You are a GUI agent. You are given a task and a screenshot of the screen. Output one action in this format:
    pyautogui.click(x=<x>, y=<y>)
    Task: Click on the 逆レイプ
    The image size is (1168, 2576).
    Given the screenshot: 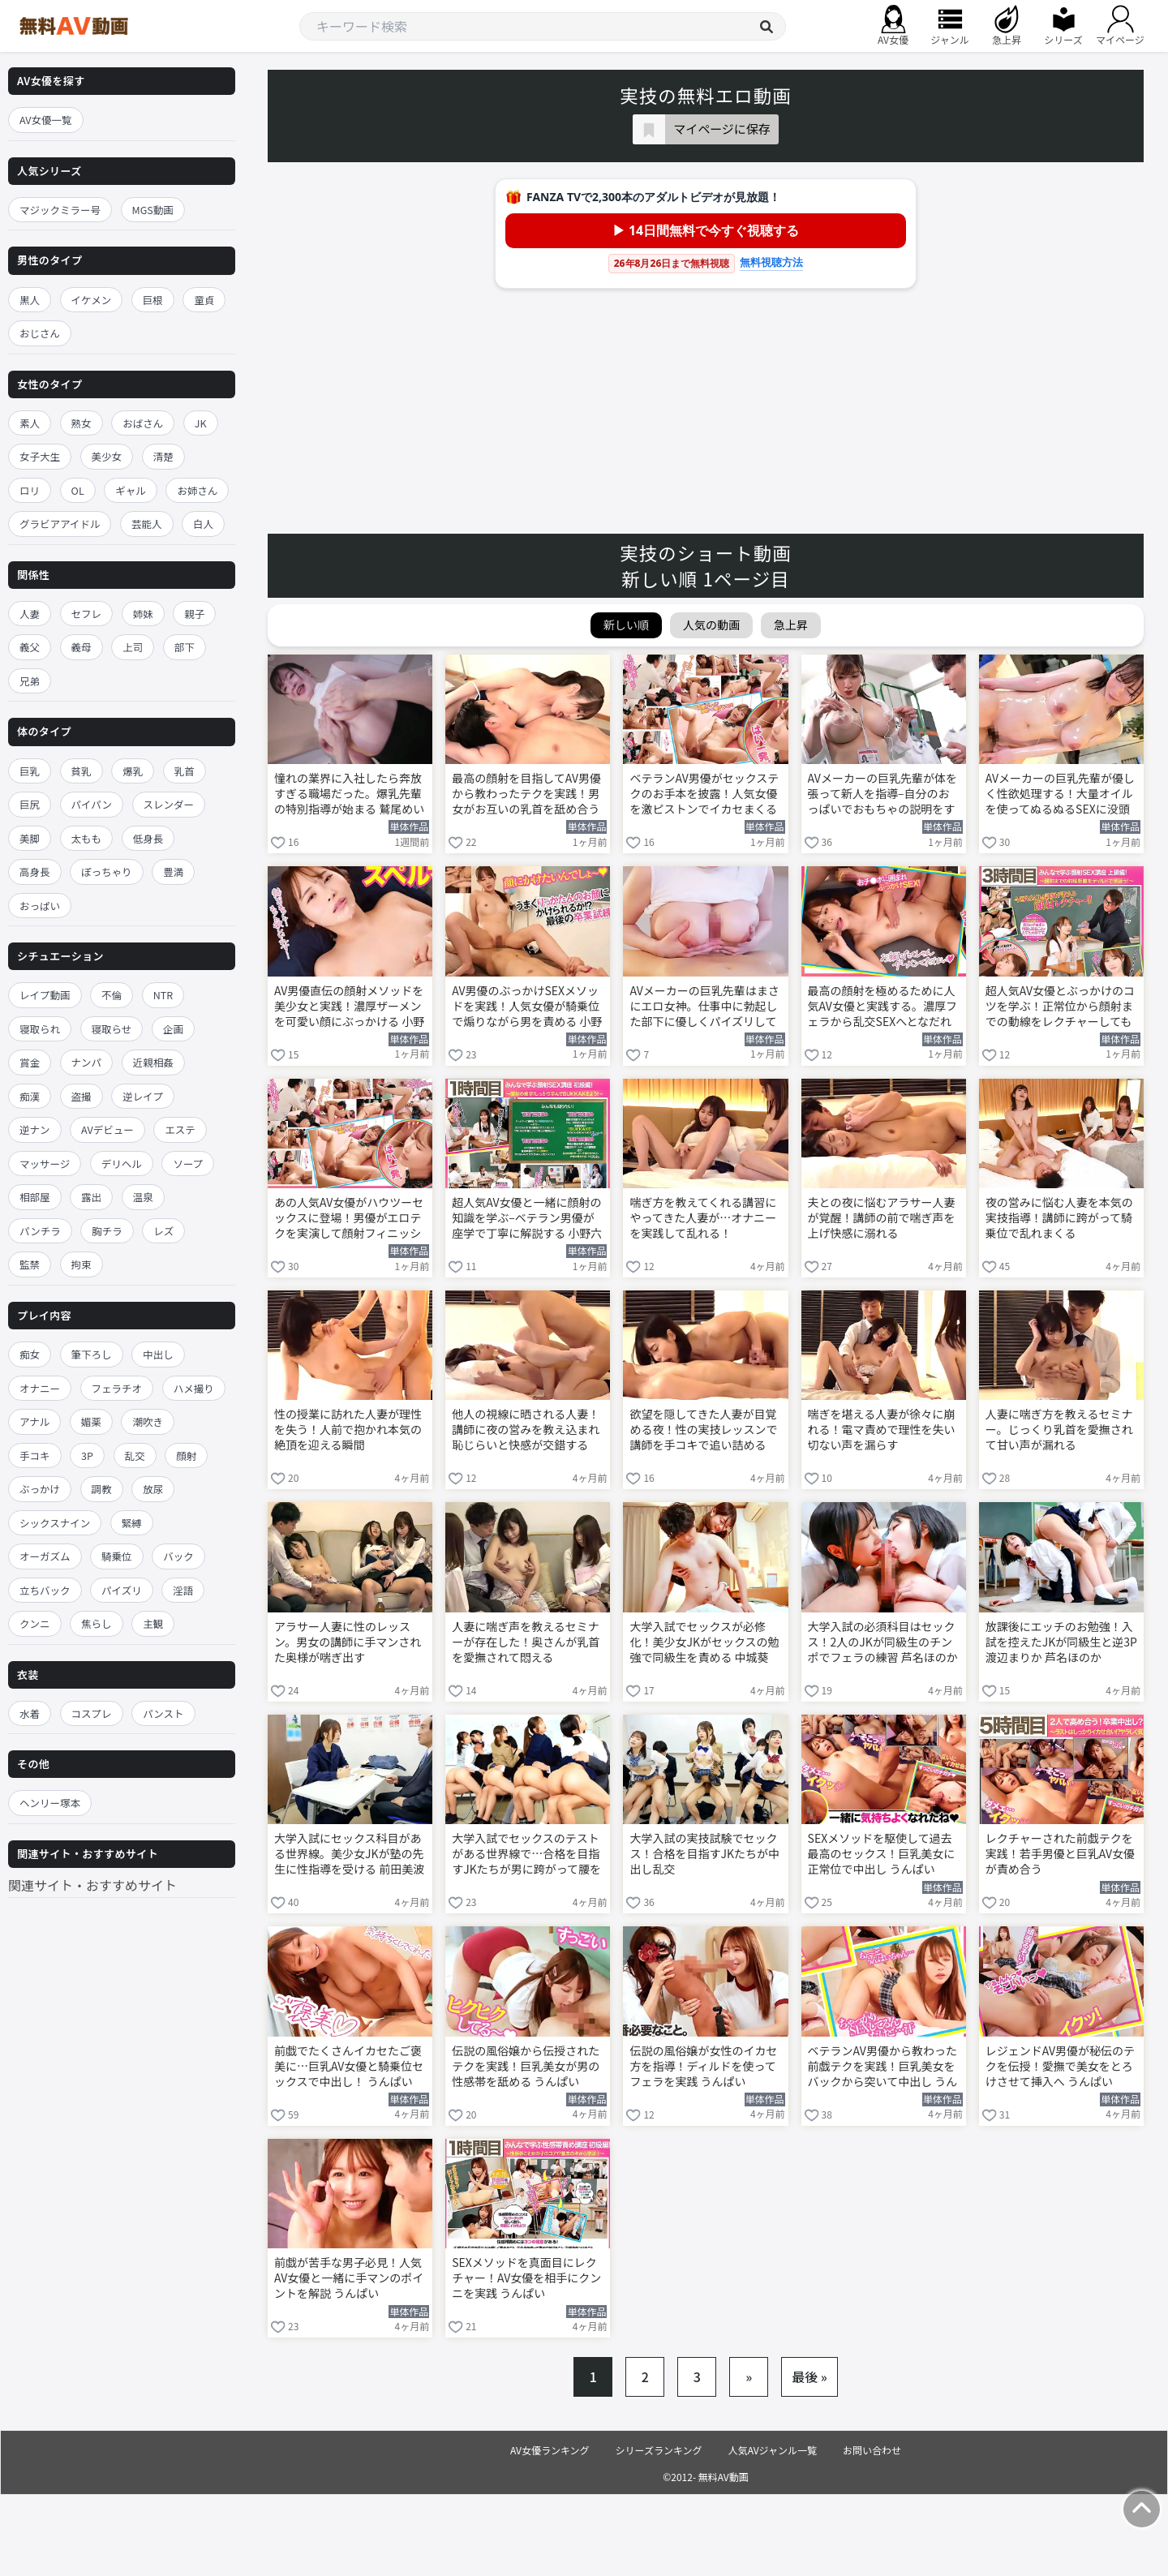 What is the action you would take?
    pyautogui.click(x=142, y=1096)
    